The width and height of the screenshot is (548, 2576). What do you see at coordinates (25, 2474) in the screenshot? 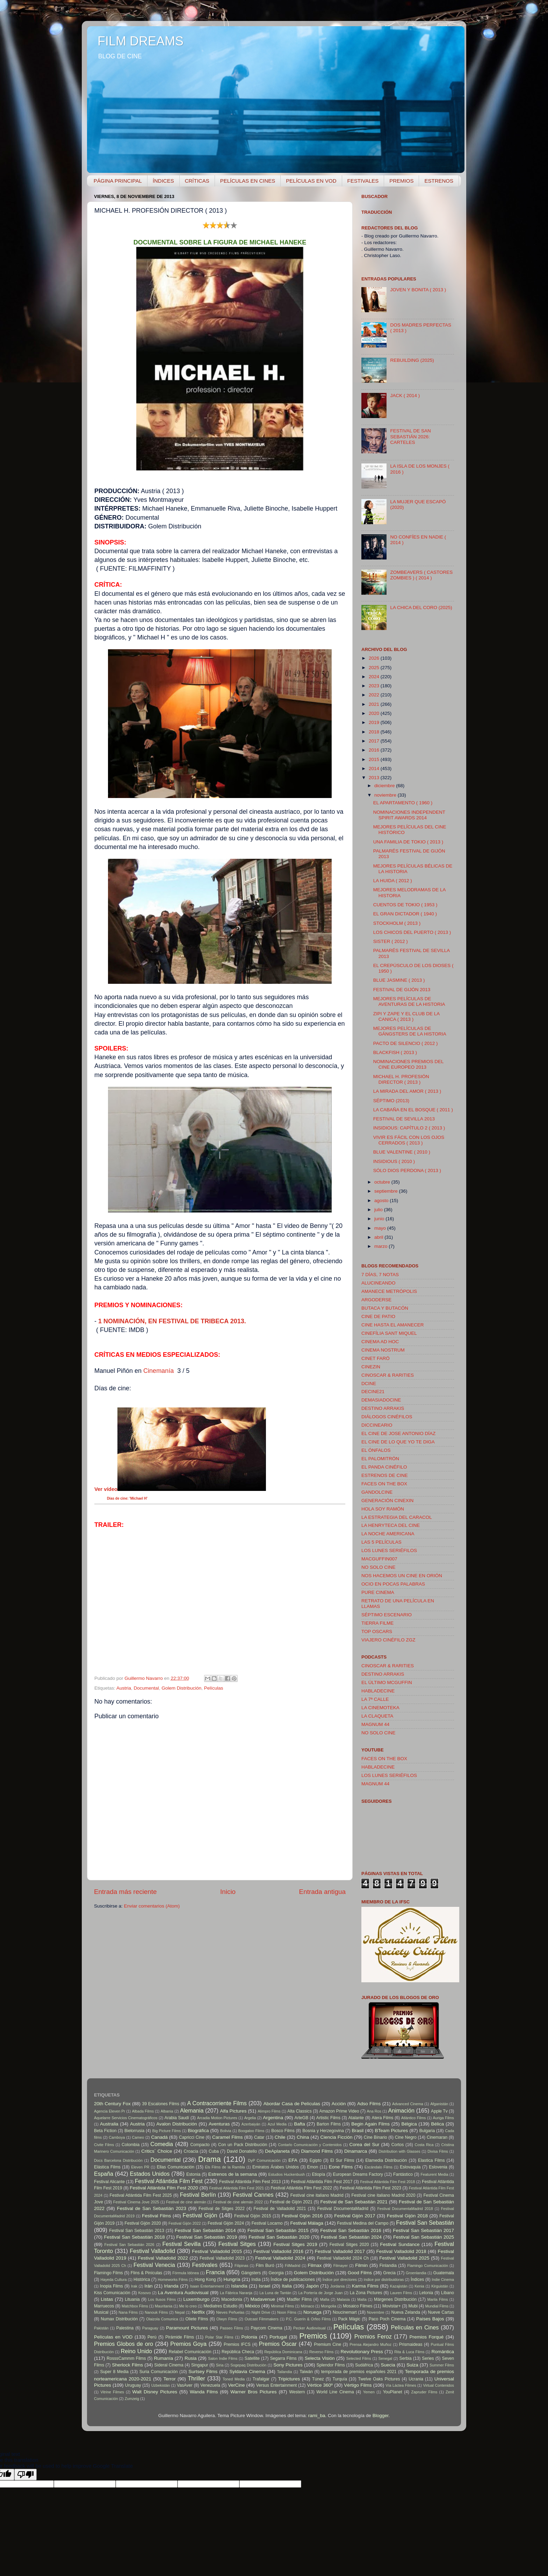
I see `[Poor translation]` at bounding box center [25, 2474].